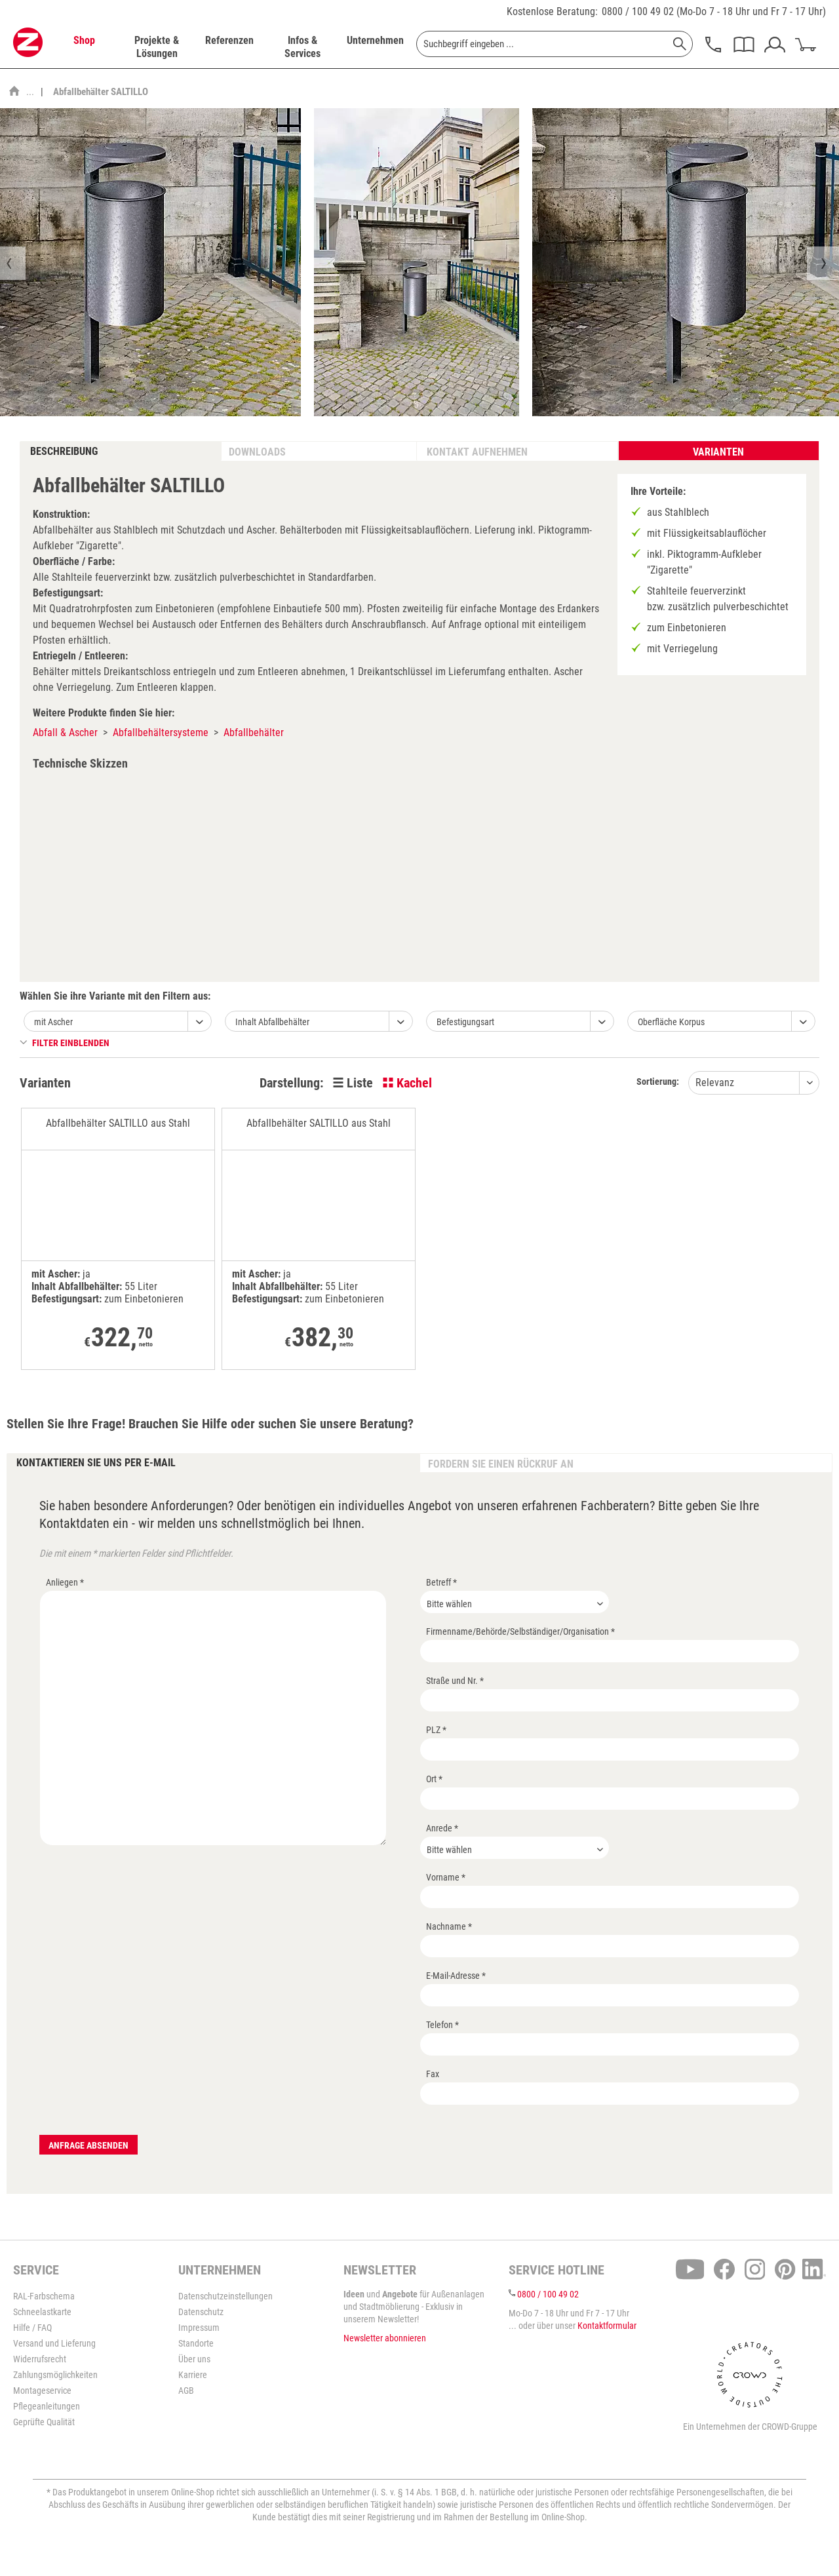  What do you see at coordinates (465, 1022) in the screenshot?
I see `Befestigungsart` at bounding box center [465, 1022].